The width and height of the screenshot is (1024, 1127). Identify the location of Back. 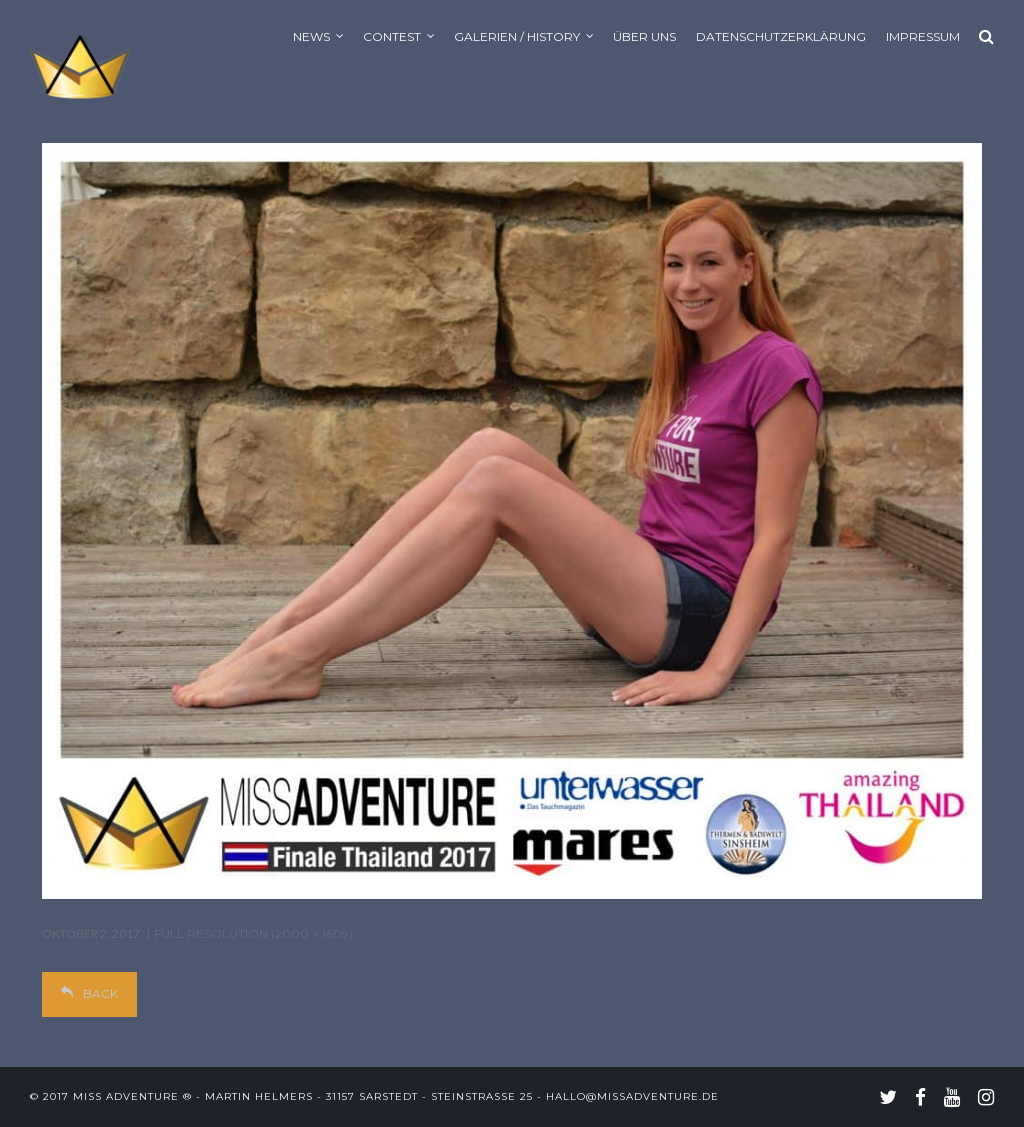
(89, 993).